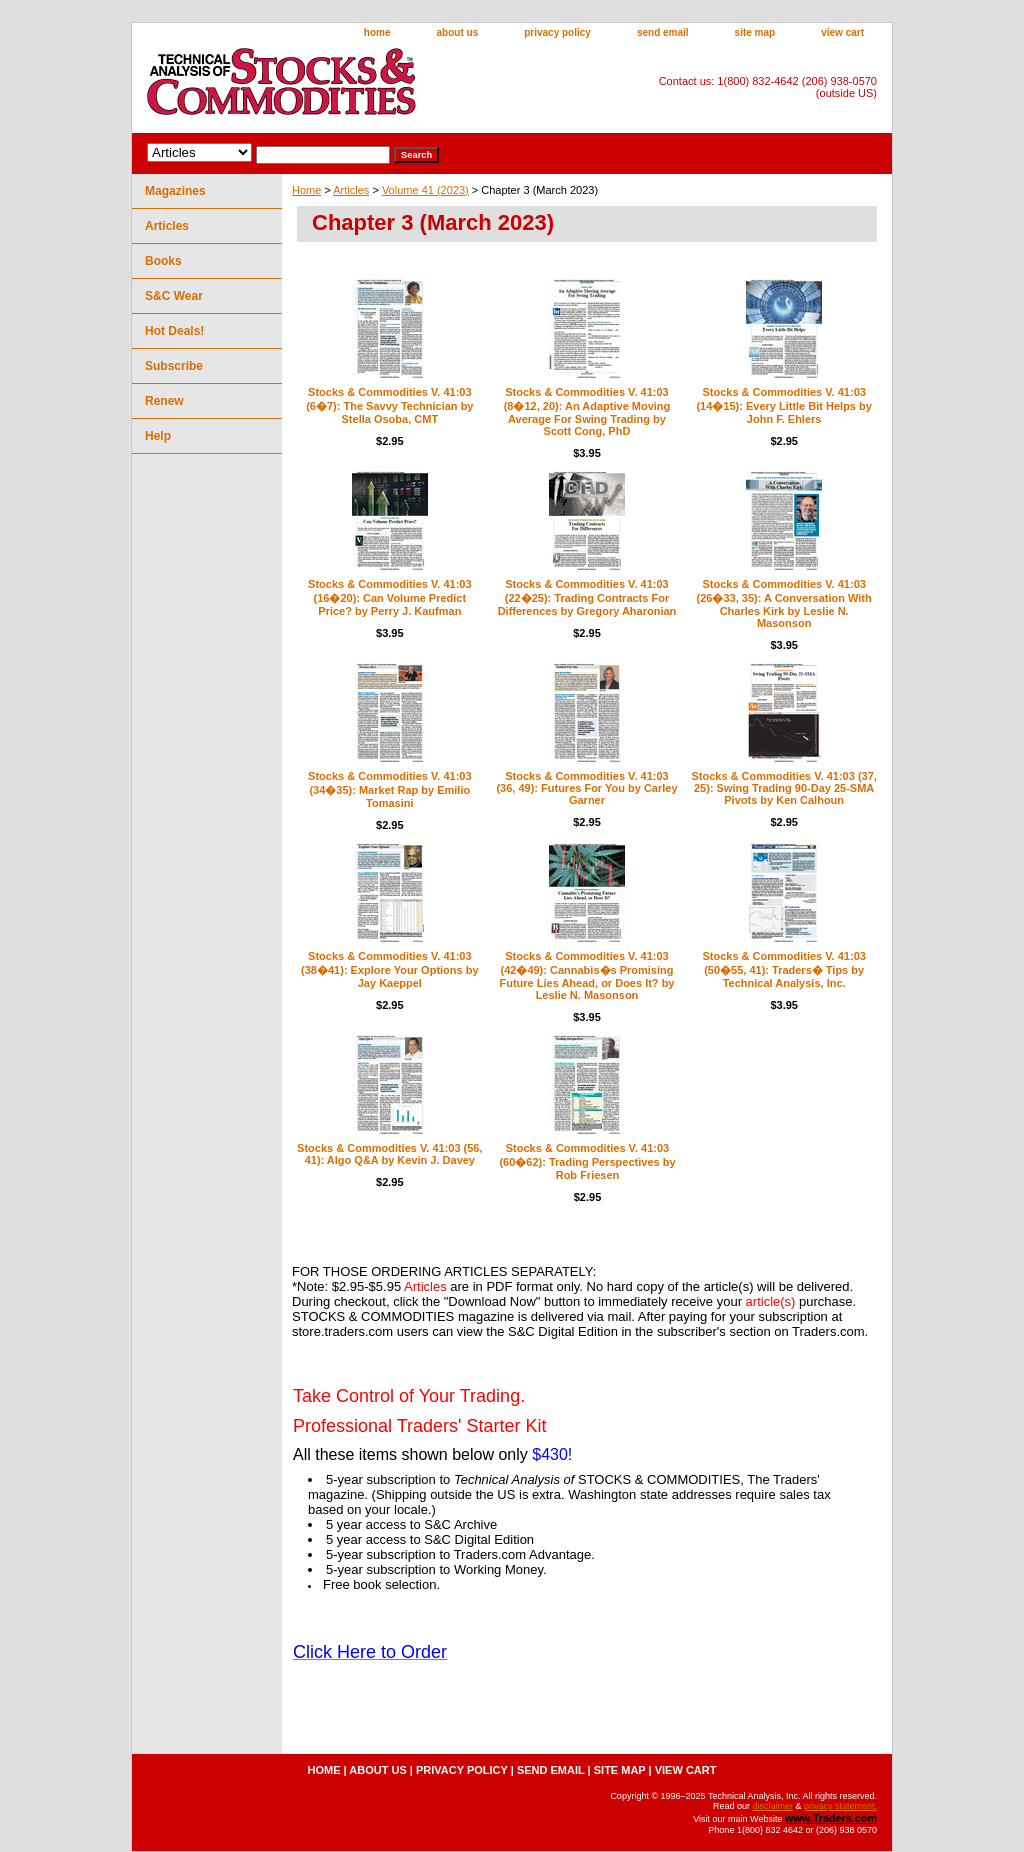  What do you see at coordinates (755, 32) in the screenshot?
I see `site map` at bounding box center [755, 32].